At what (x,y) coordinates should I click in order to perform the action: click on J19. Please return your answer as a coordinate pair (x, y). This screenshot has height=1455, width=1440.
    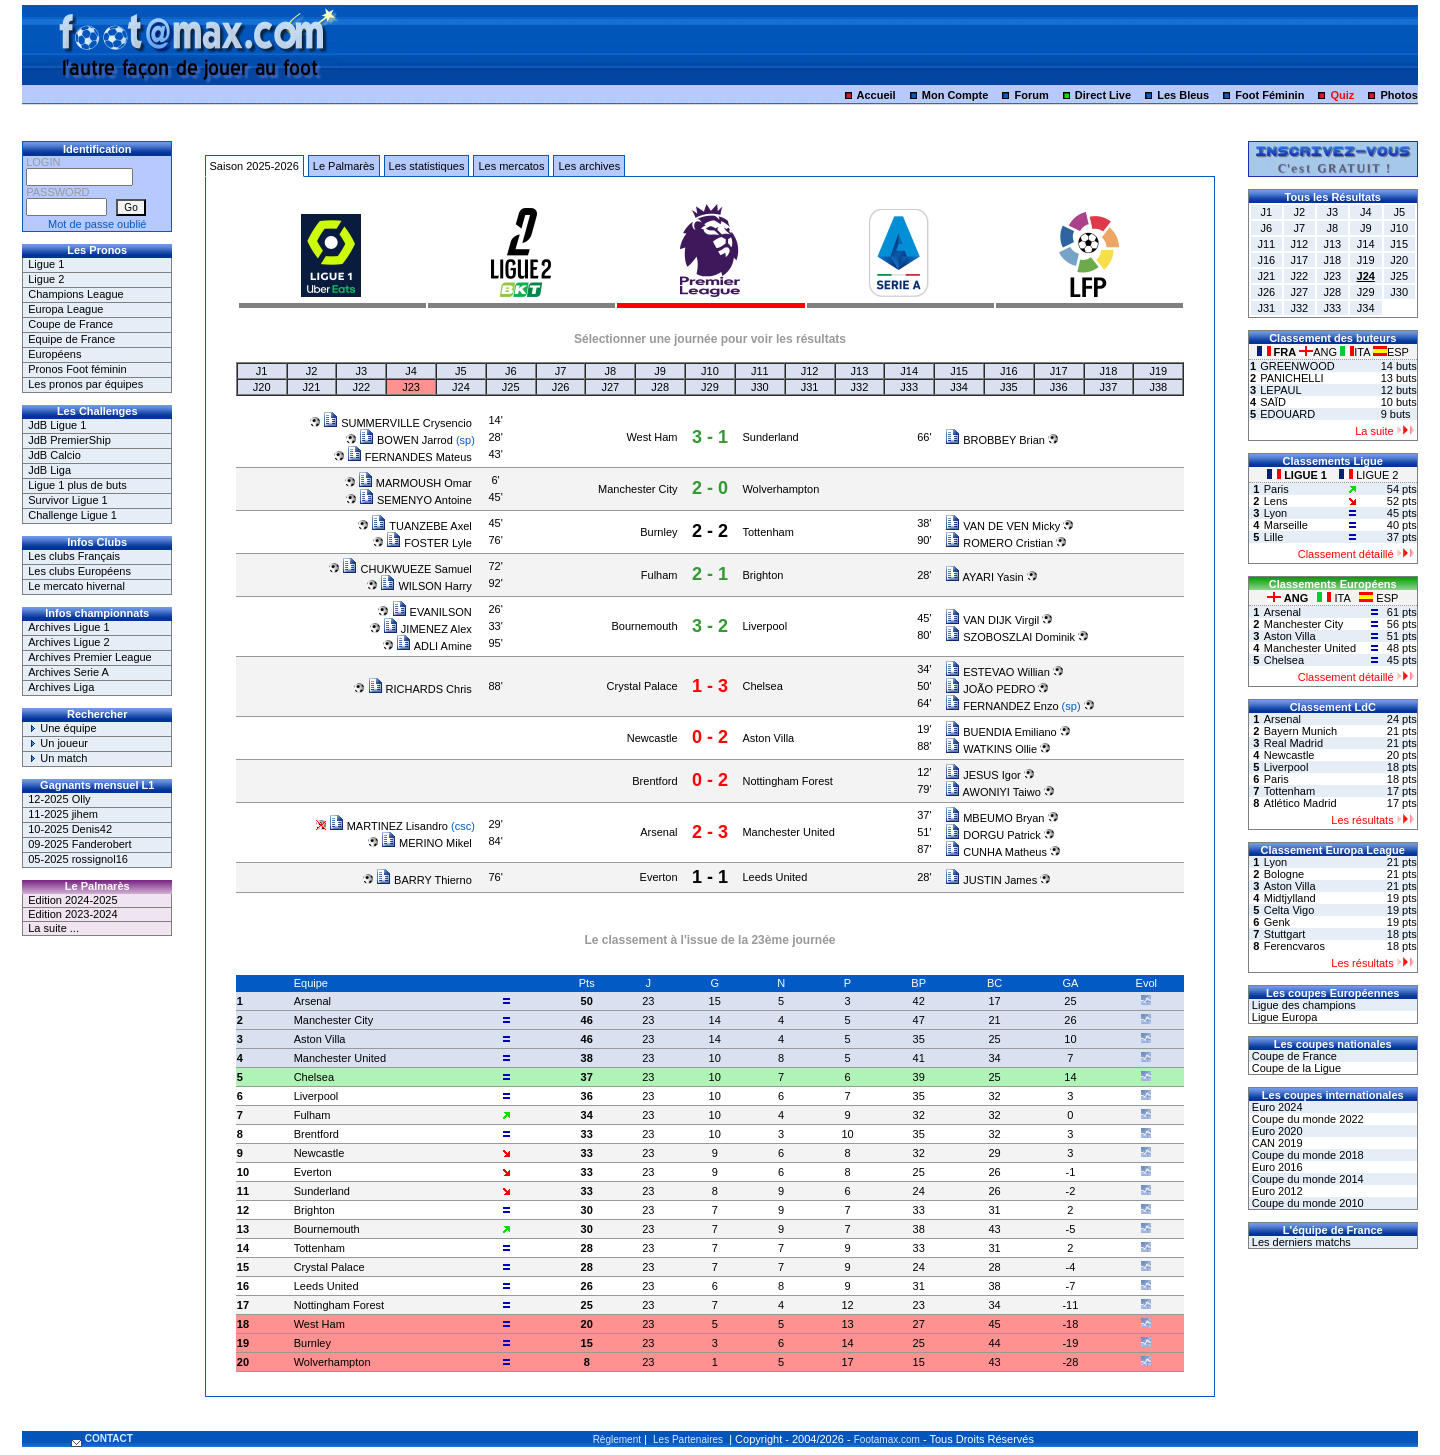
    Looking at the image, I should click on (1158, 371).